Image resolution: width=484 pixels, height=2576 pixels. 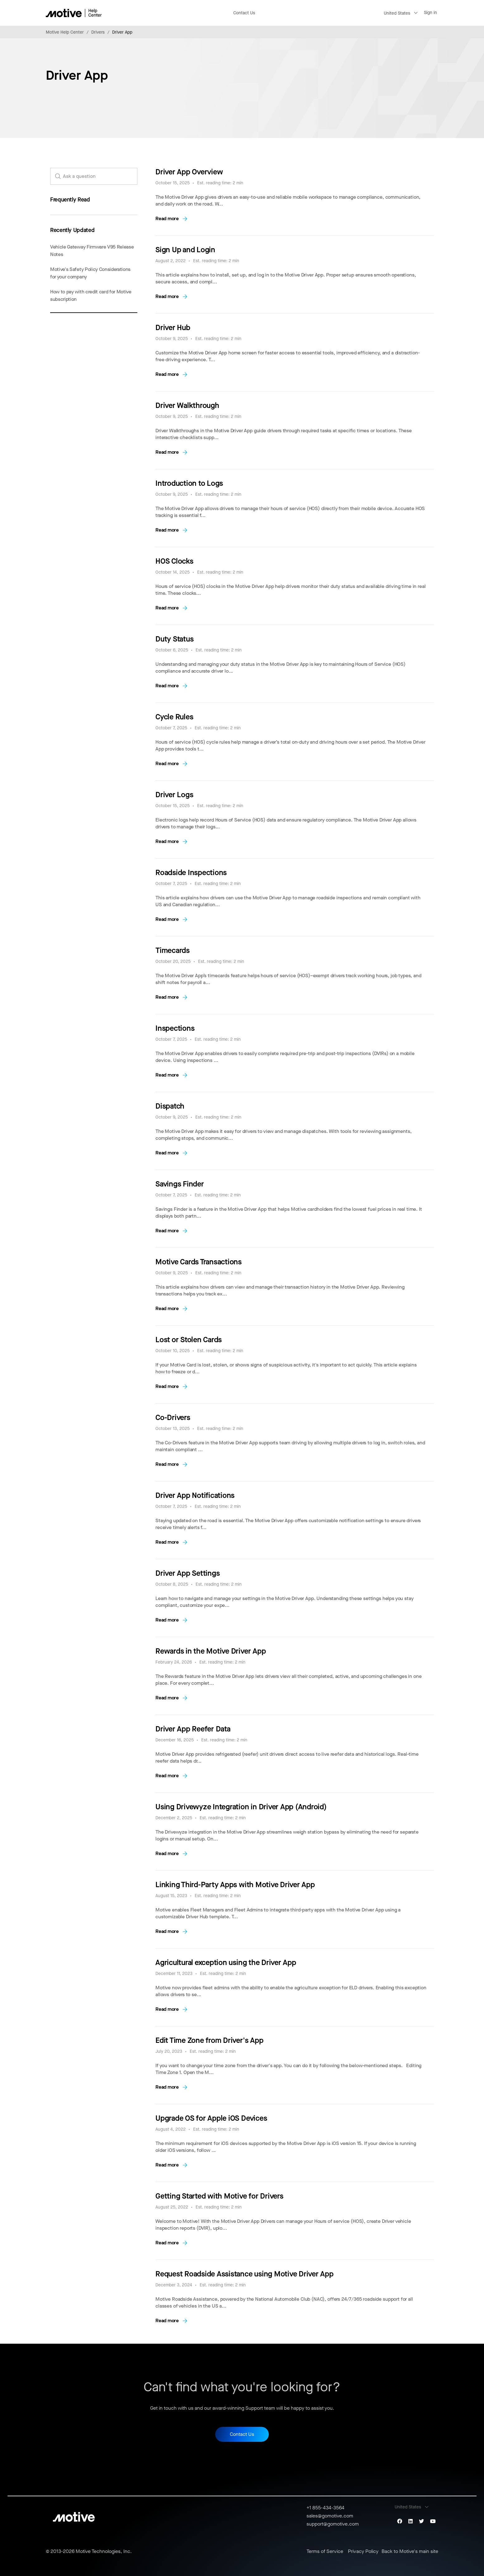 I want to click on Drivers, so click(x=98, y=32).